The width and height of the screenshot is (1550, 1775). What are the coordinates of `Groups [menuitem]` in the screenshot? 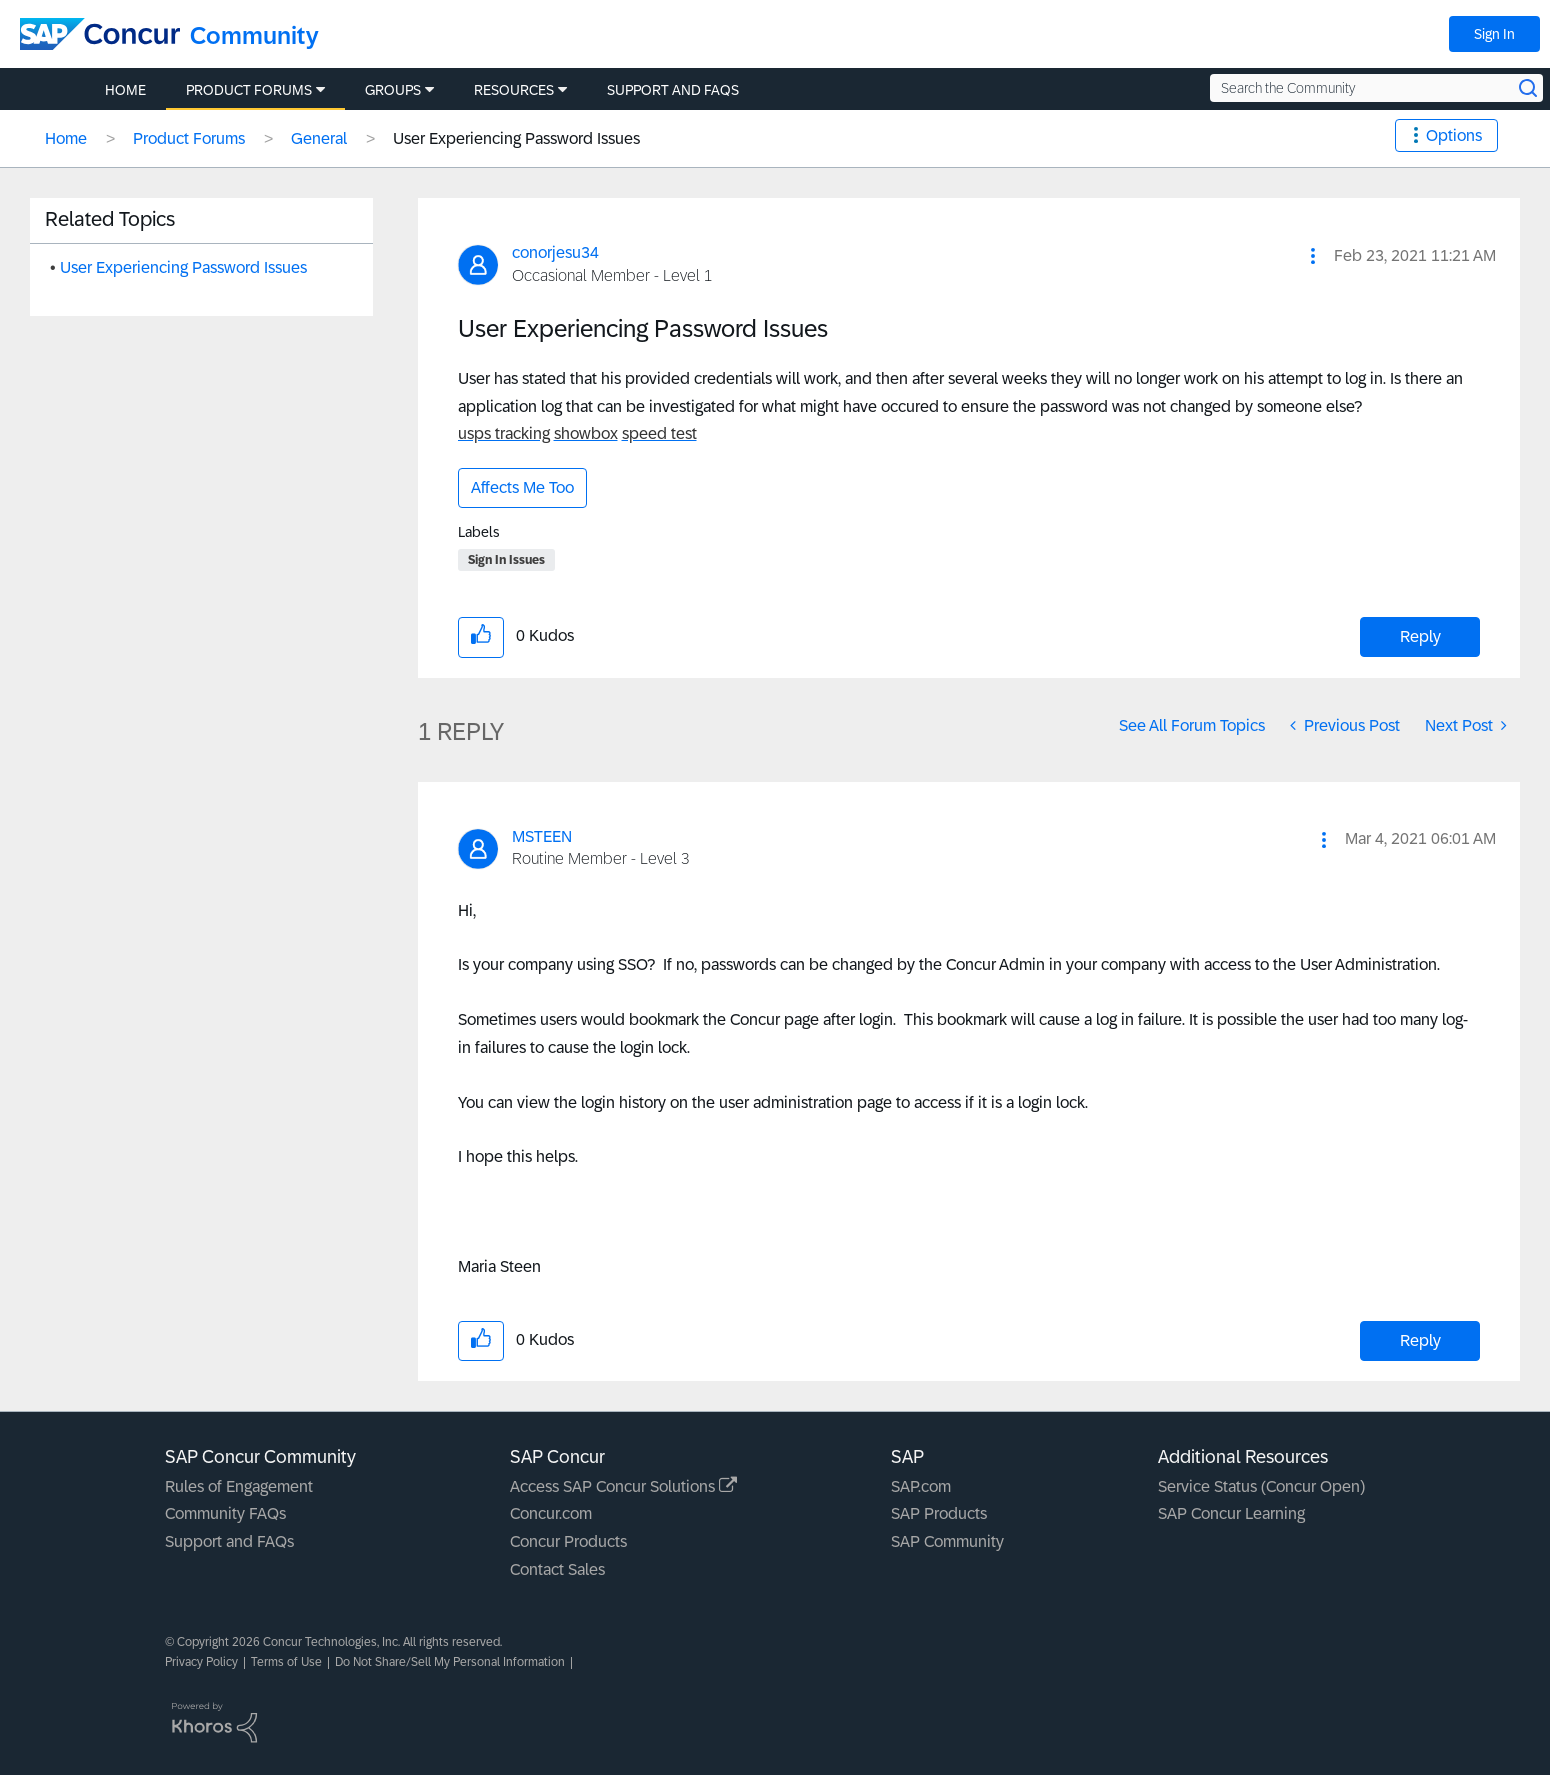 It's located at (393, 90).